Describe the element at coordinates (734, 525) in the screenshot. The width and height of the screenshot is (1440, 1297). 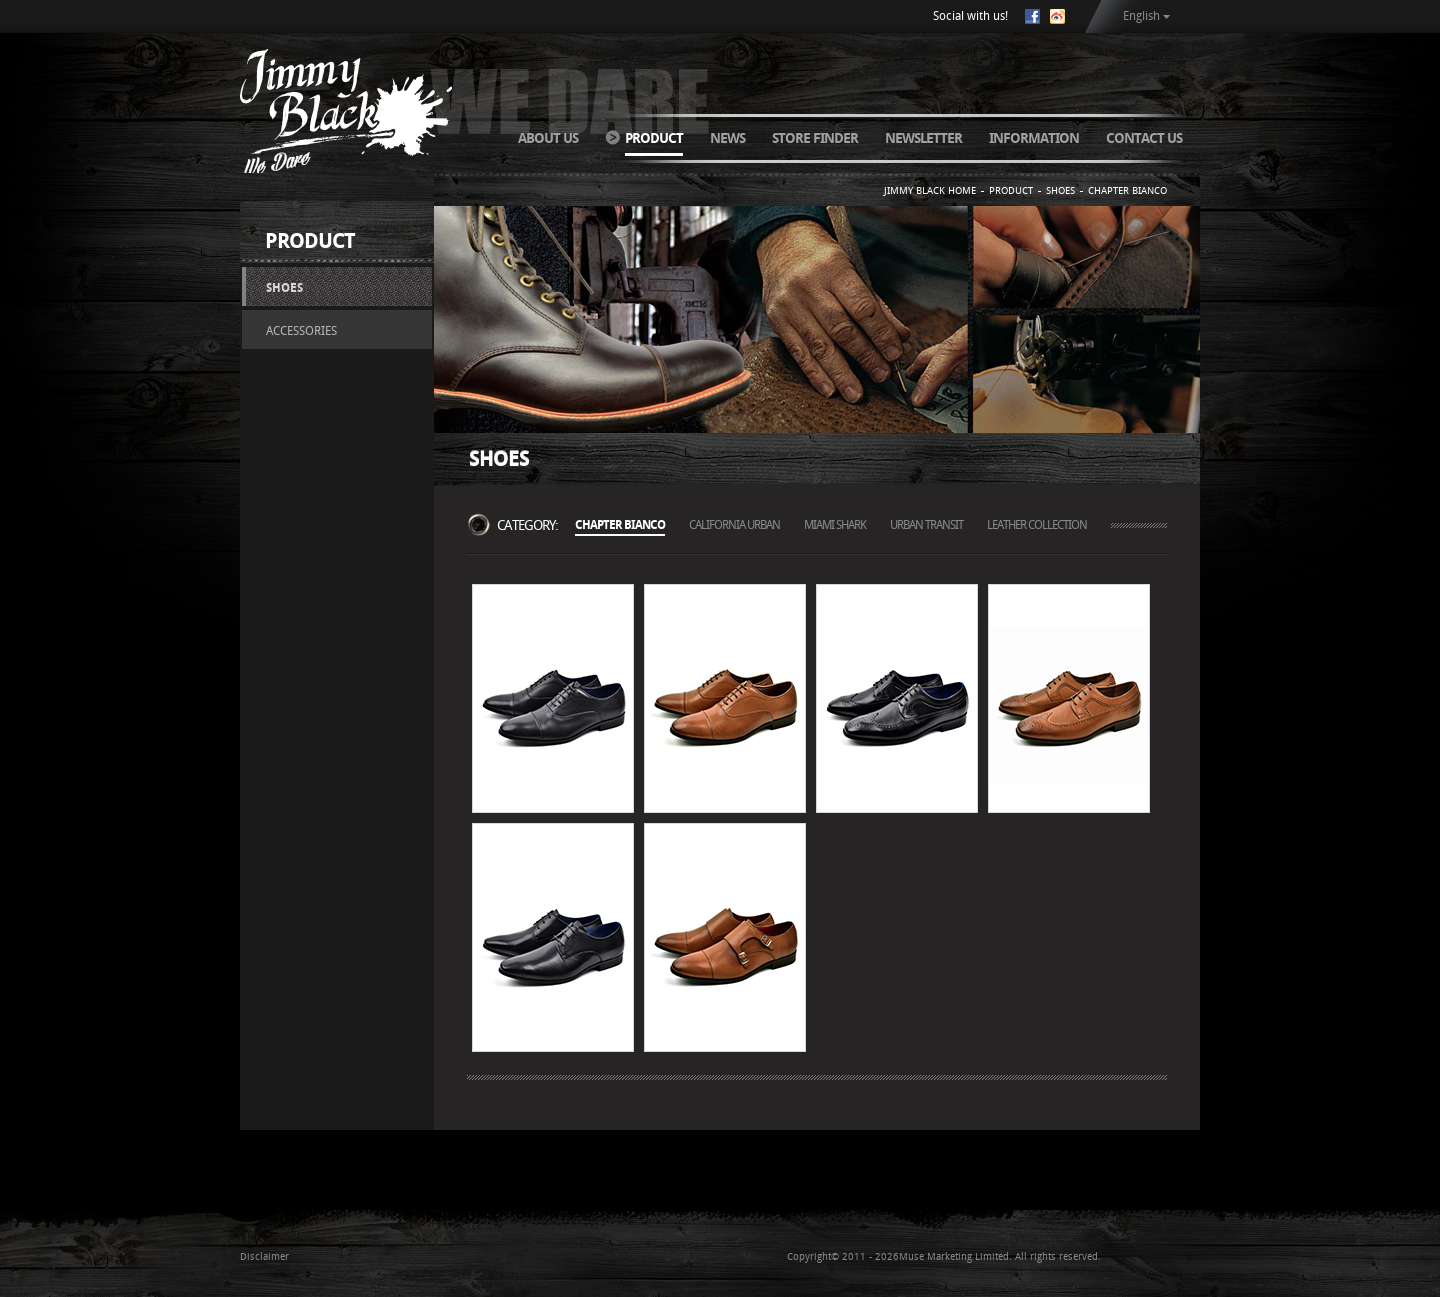
I see `CALIFORNIA URBAN` at that location.